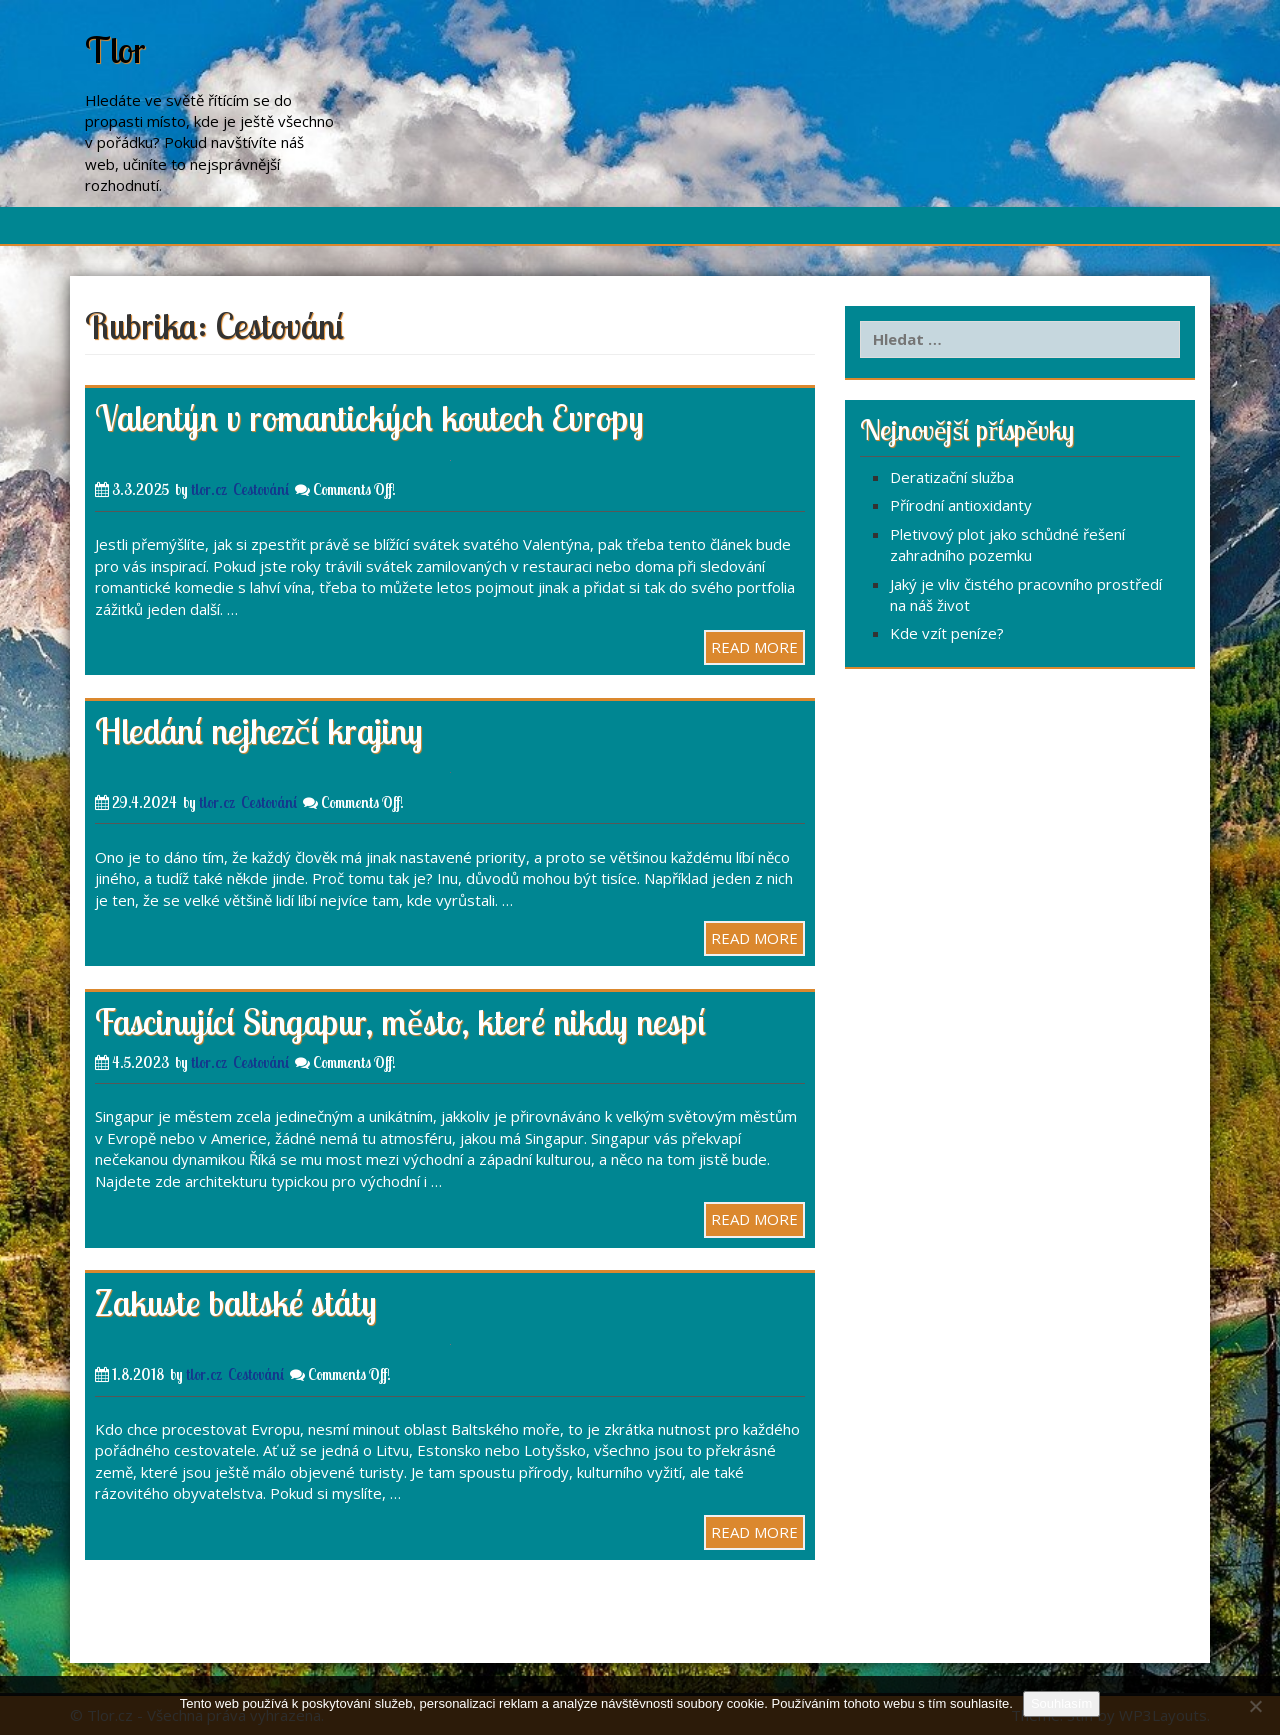 This screenshot has height=1735, width=1280. I want to click on Fascinující Singapur, město, které nikdy nespí, so click(400, 1021).